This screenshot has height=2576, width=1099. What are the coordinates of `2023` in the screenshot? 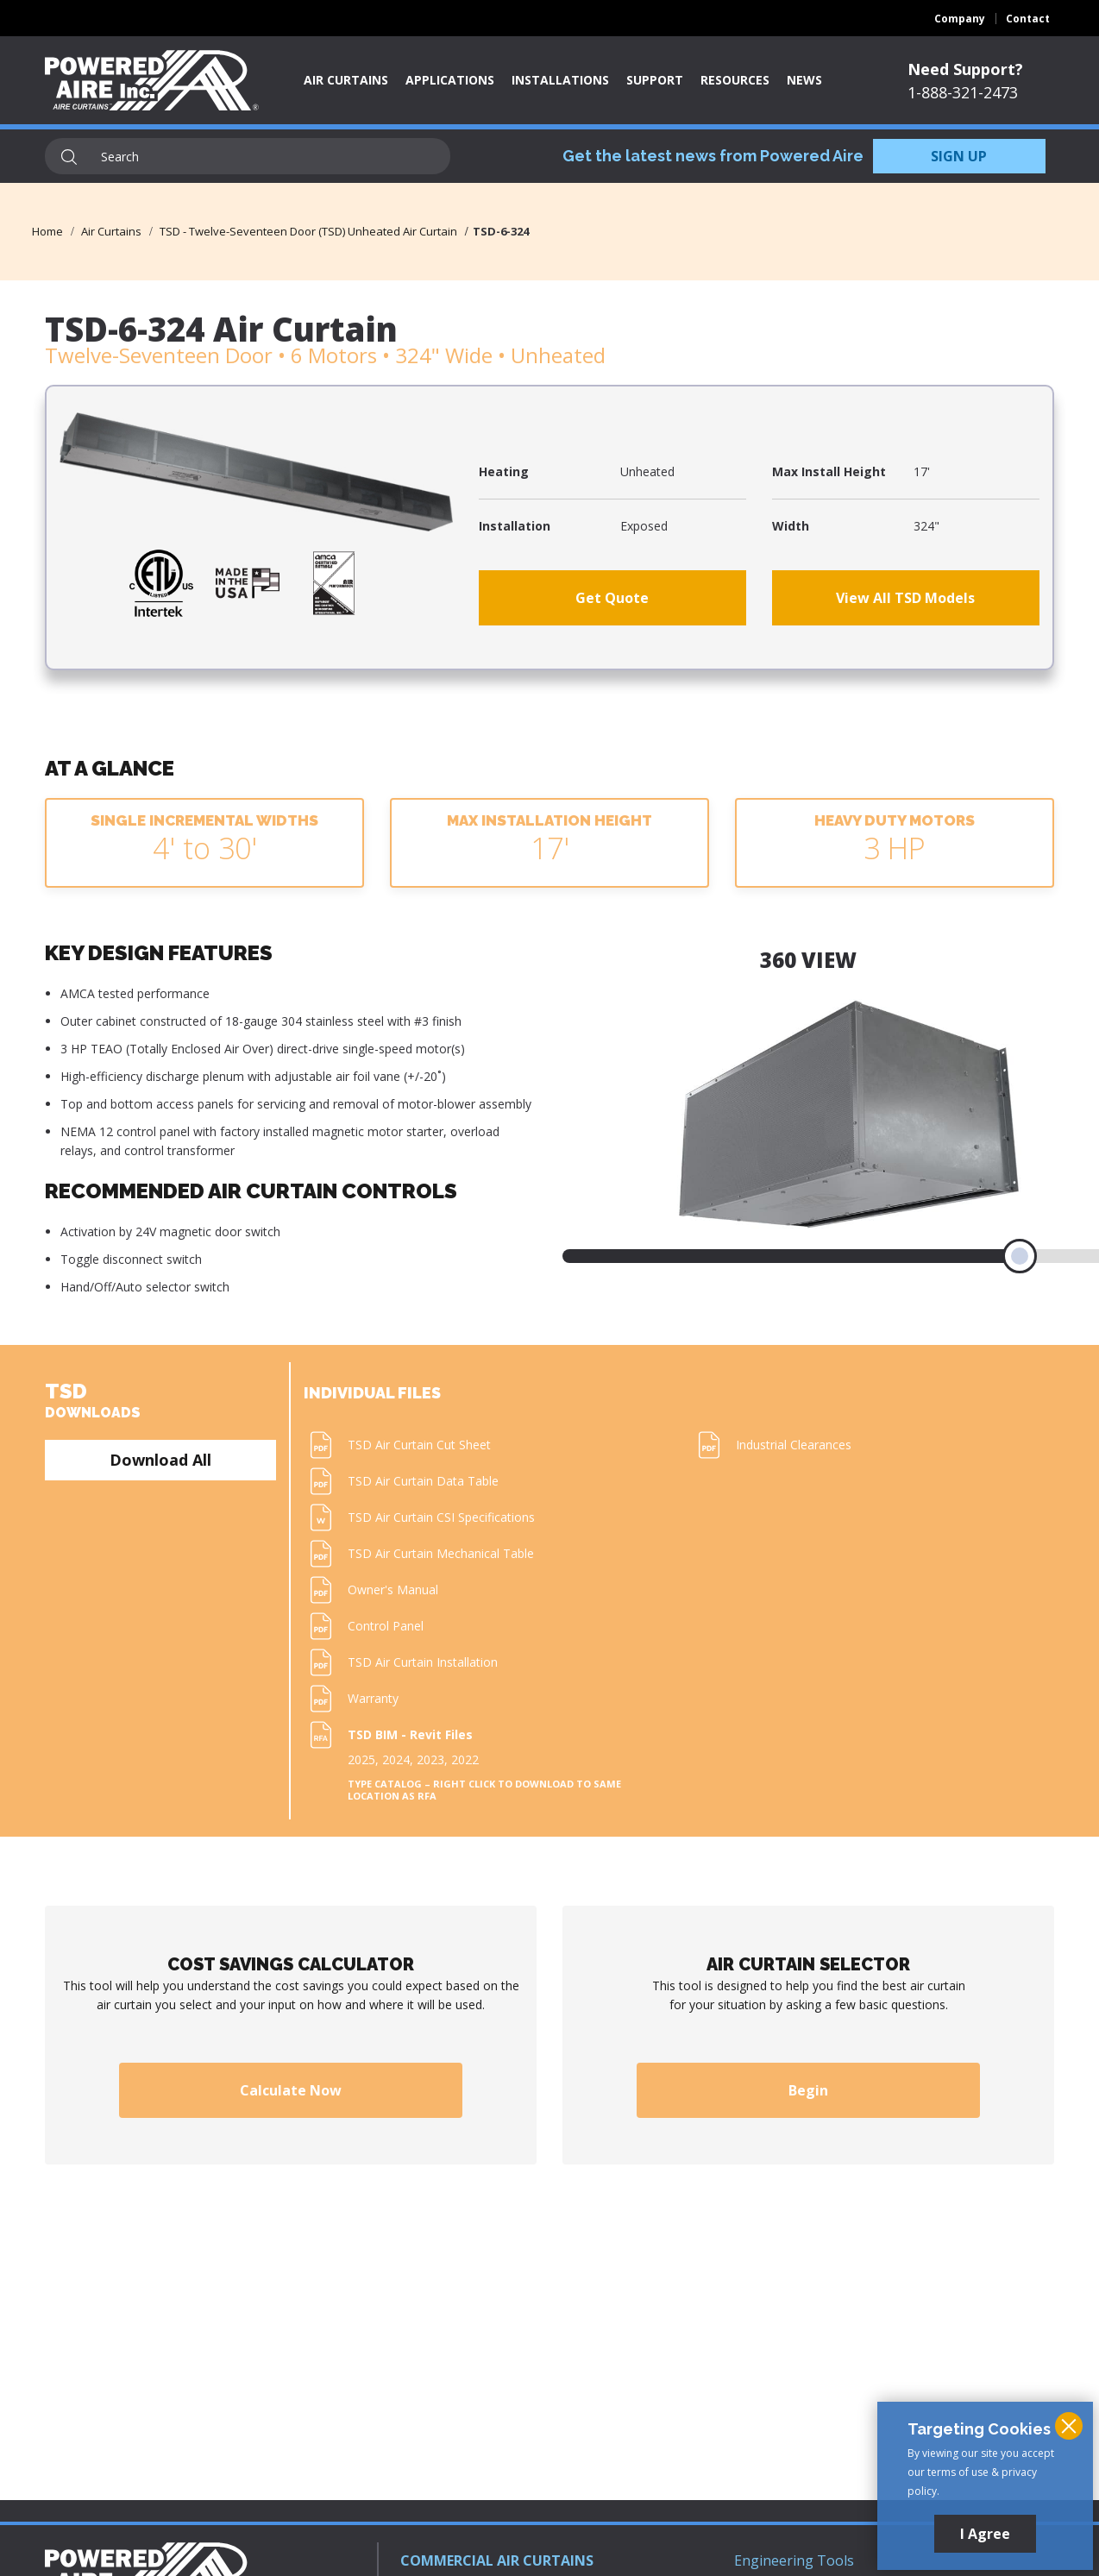 It's located at (430, 1759).